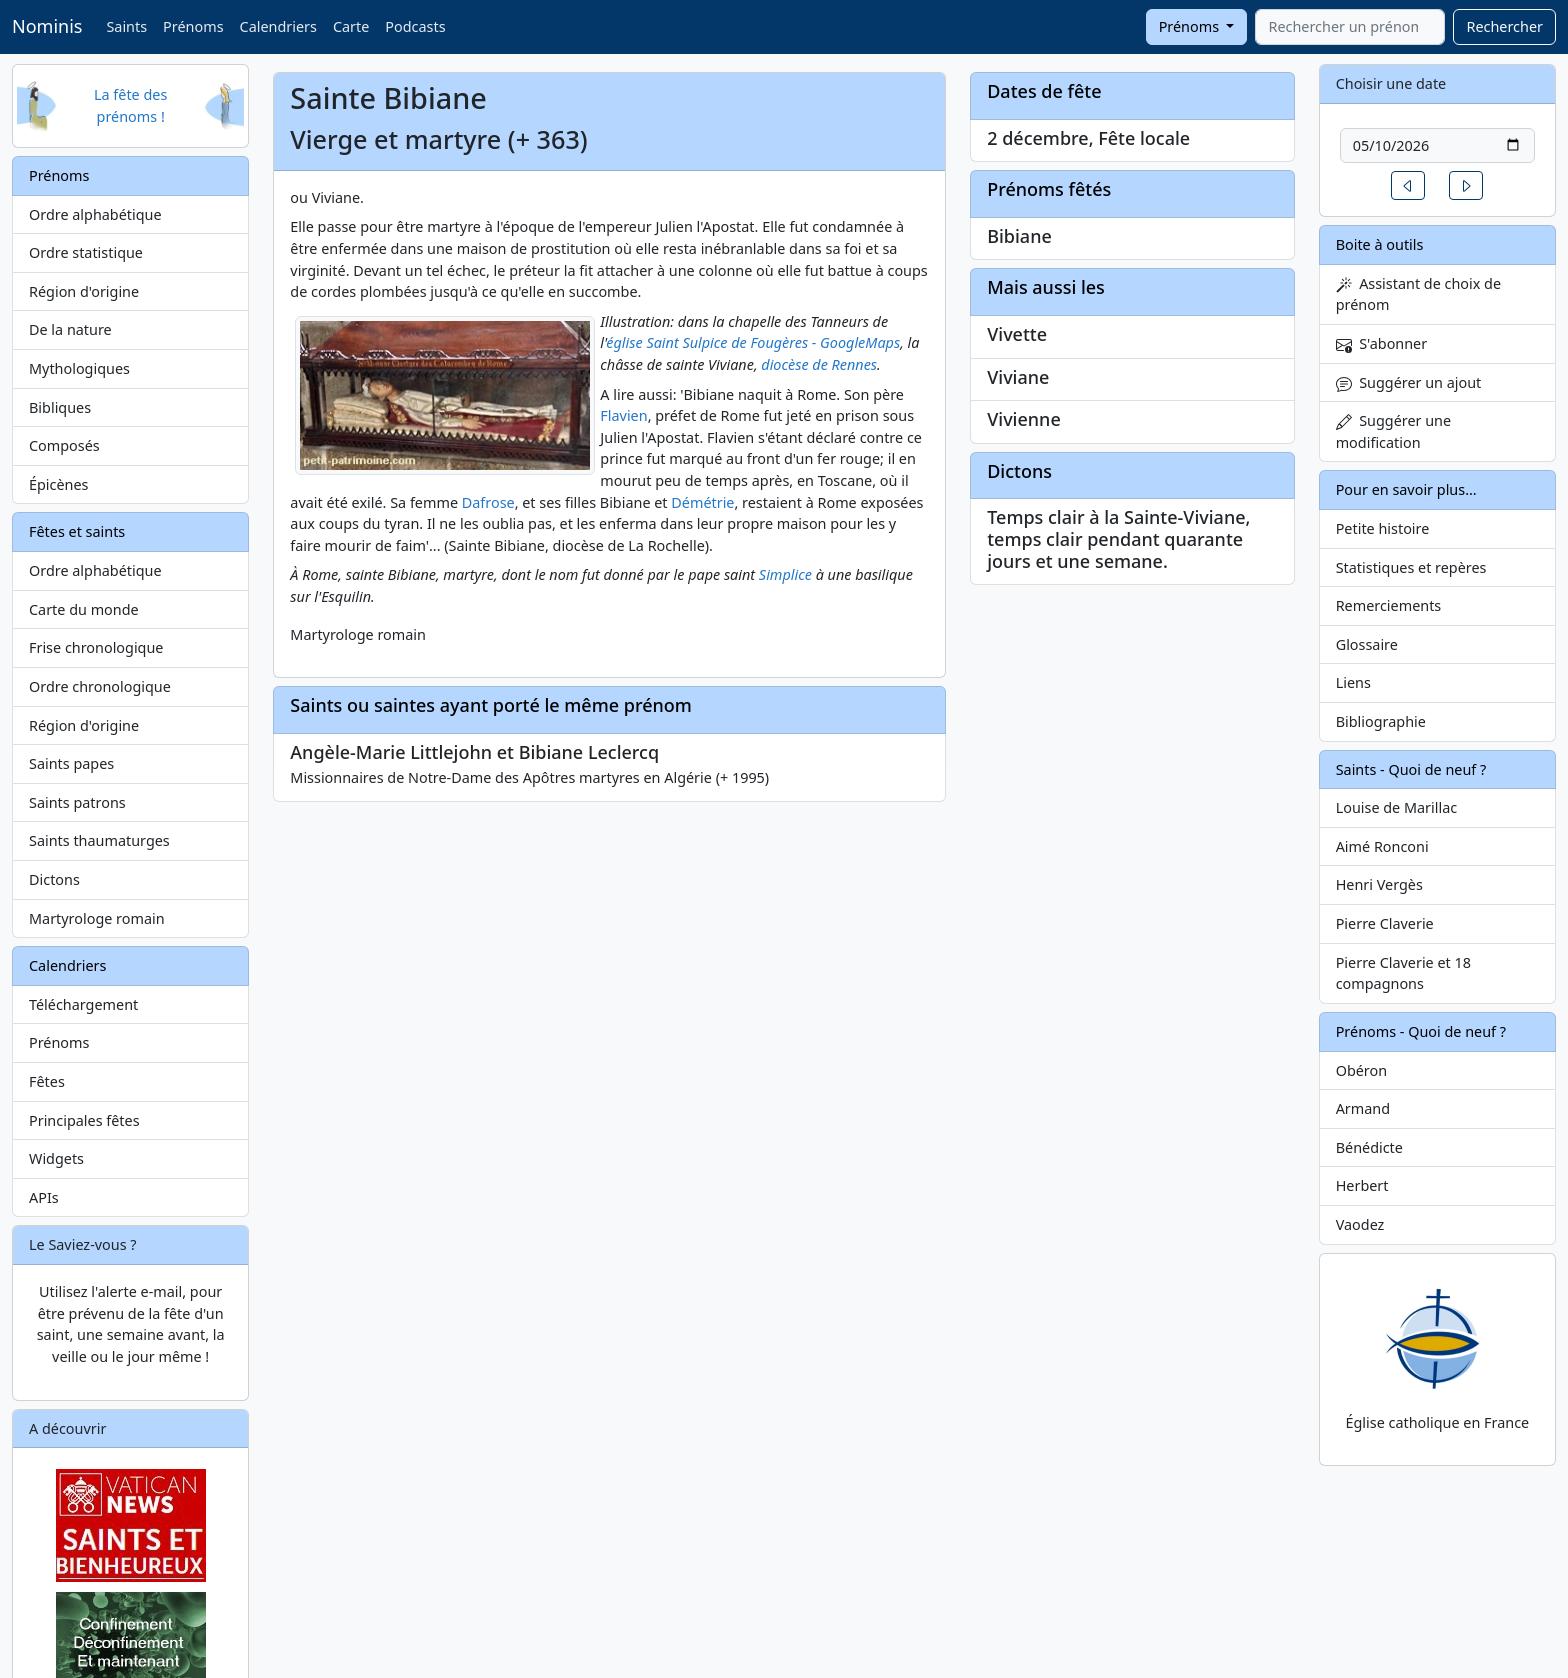  What do you see at coordinates (1418, 294) in the screenshot?
I see `Assistant de choix de prénom` at bounding box center [1418, 294].